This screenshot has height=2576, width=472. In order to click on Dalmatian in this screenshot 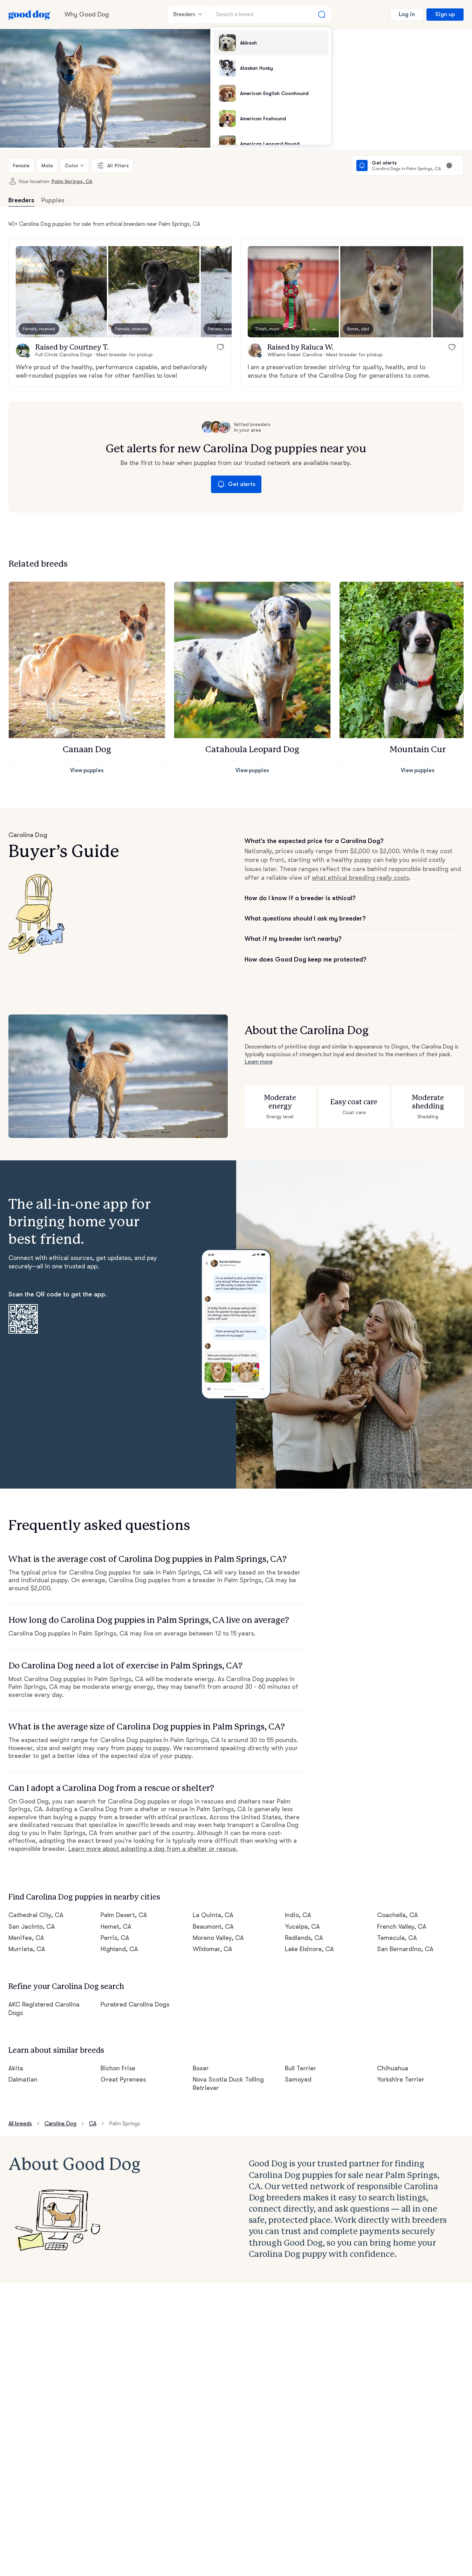, I will do `click(22, 2079)`.